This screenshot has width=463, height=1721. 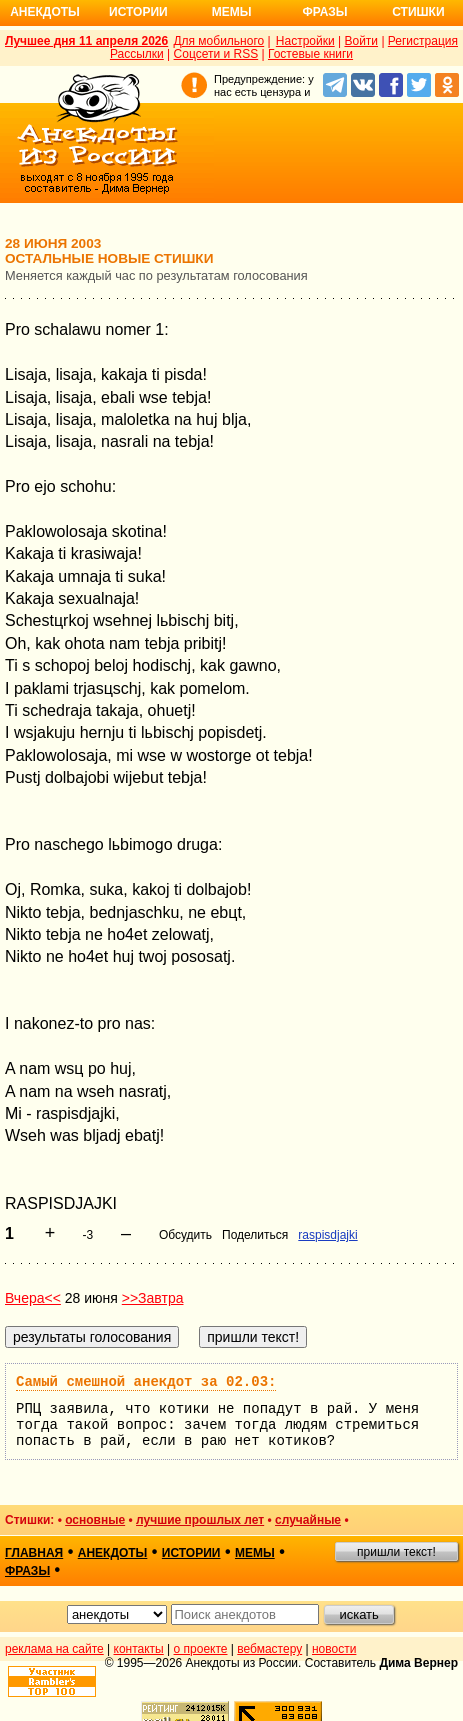 I want to click on Лучшее дня 11 апреля 2026, so click(x=86, y=41).